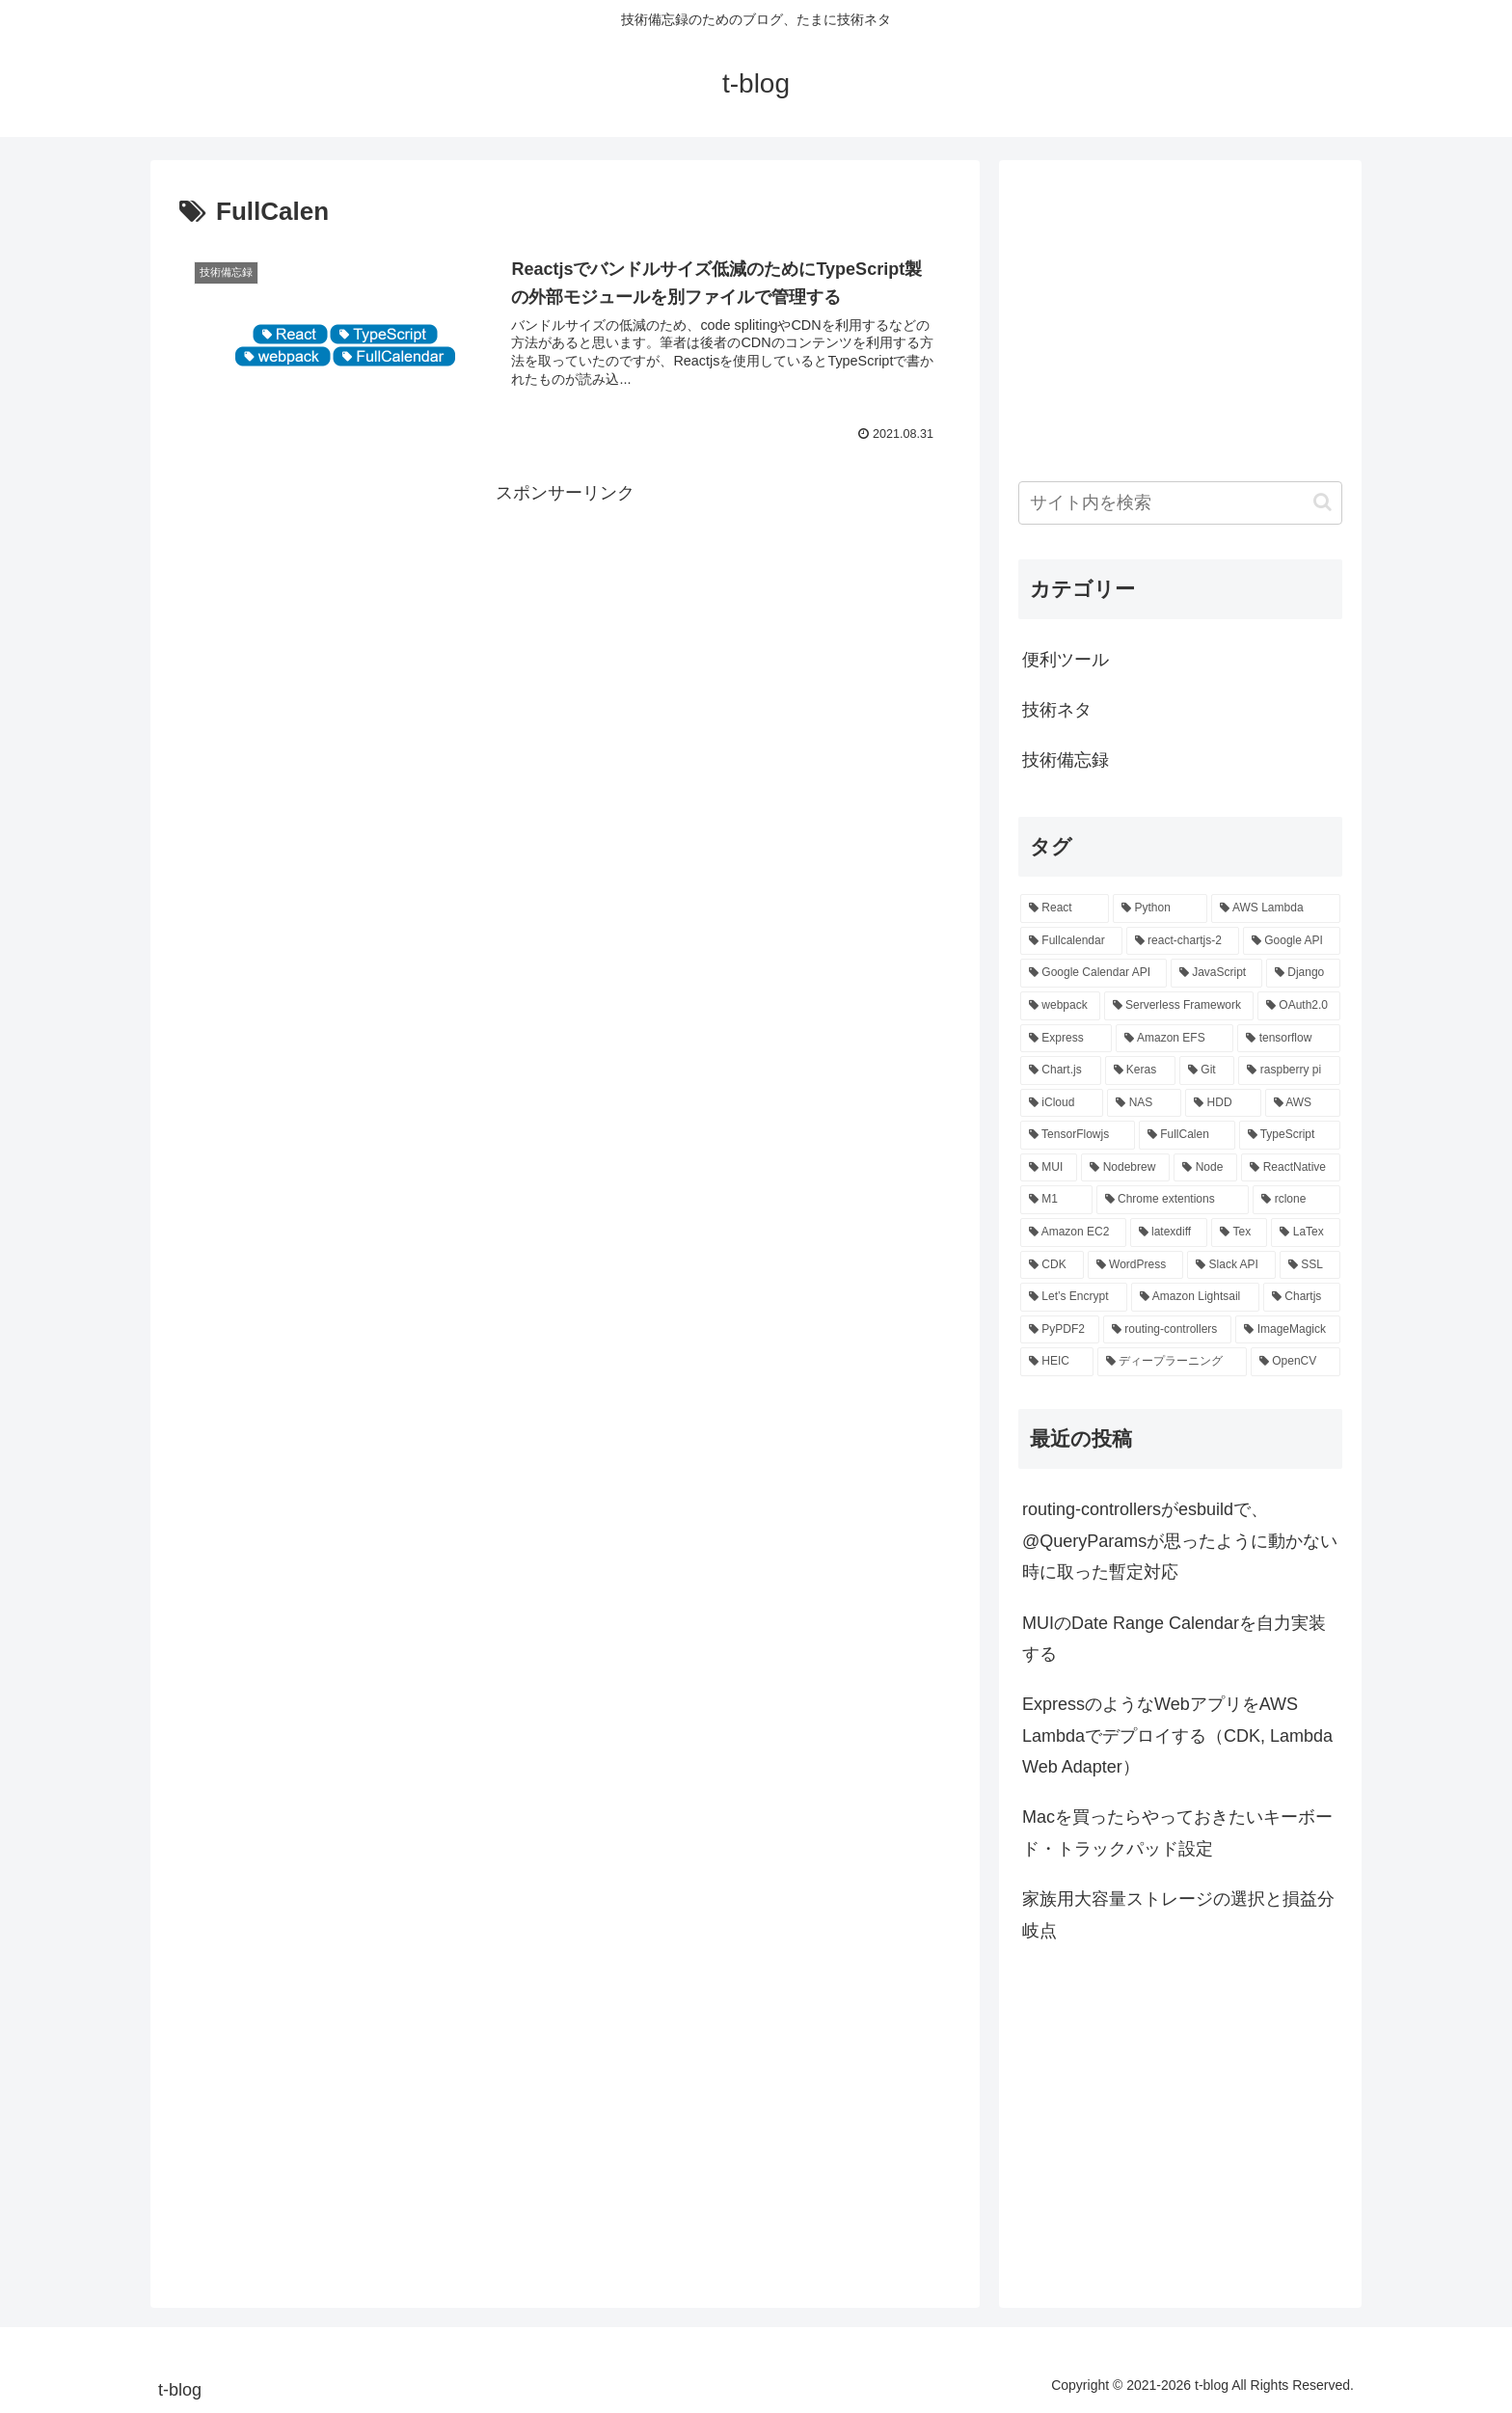 The width and height of the screenshot is (1512, 2413). I want to click on [ImageMagick (1個の項目)], so click(1287, 1329).